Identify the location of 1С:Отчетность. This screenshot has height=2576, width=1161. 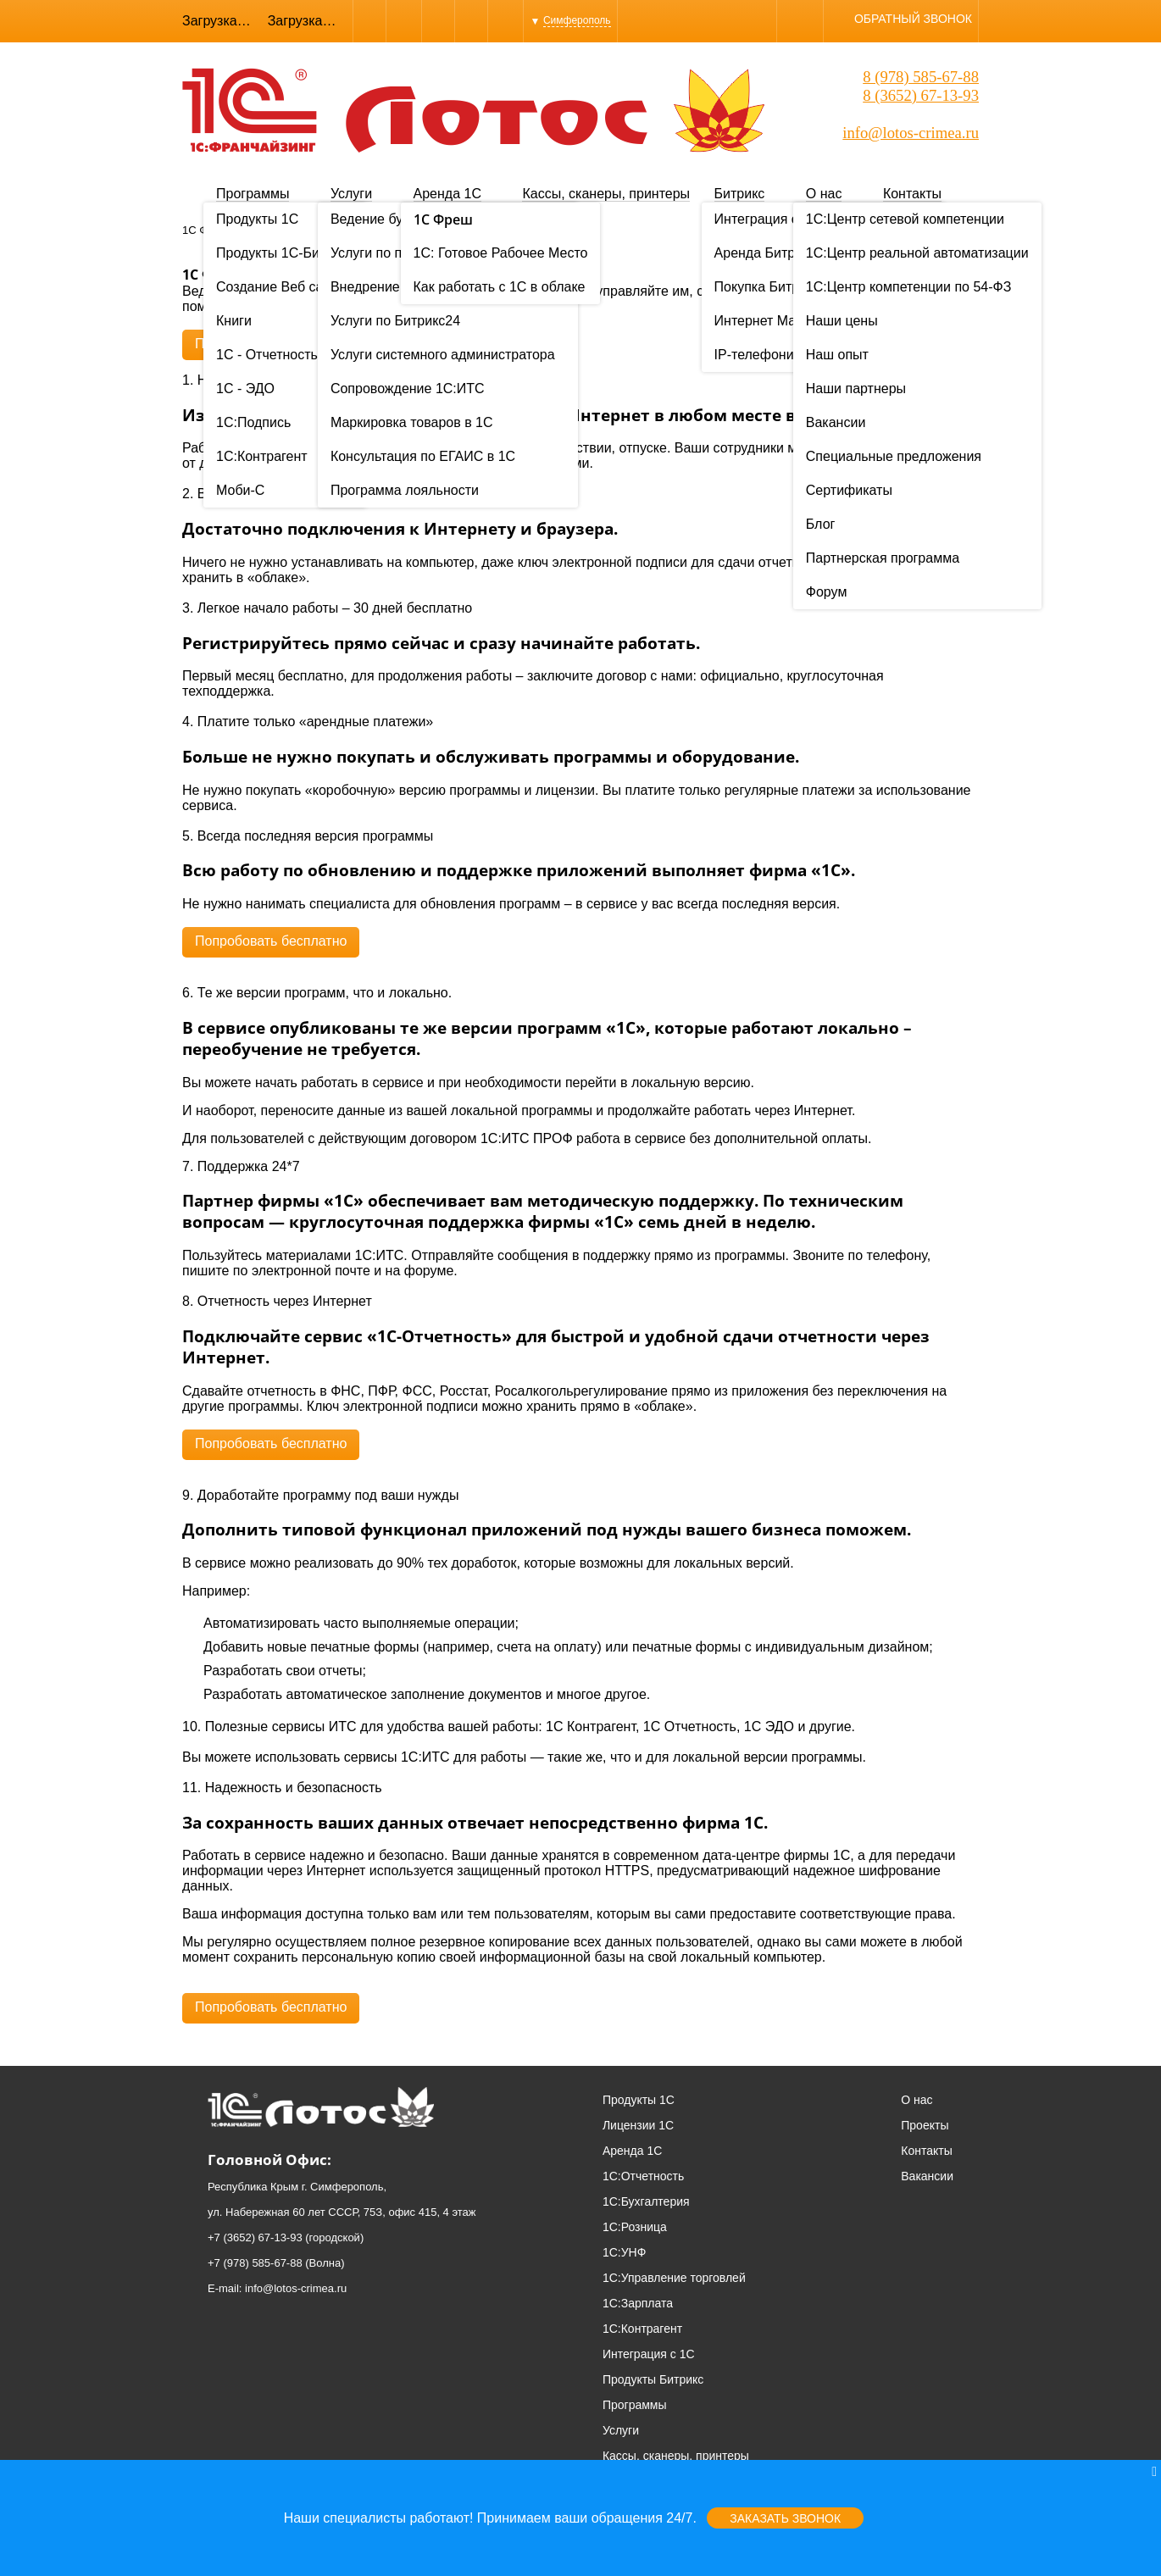
(643, 2176).